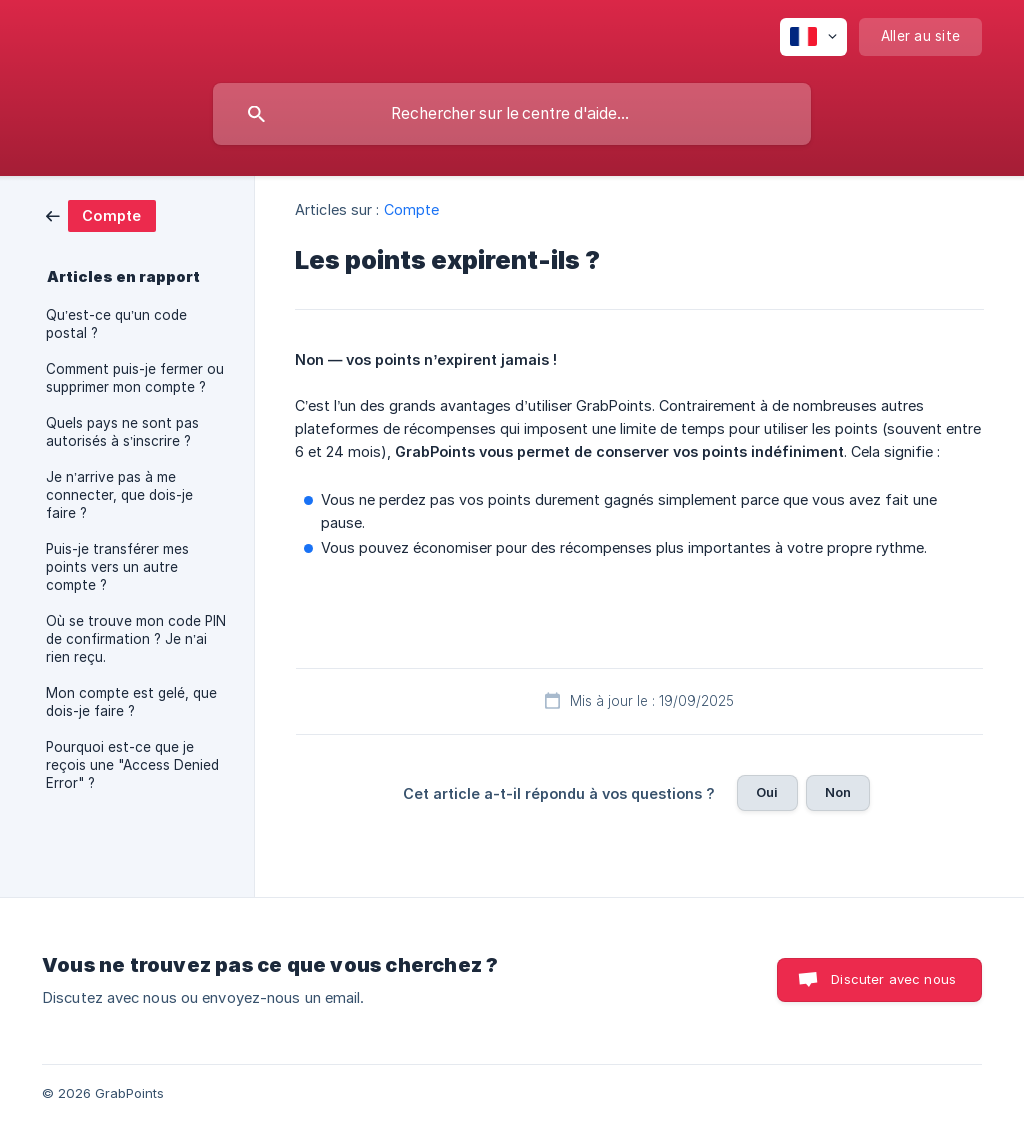 This screenshot has height=1122, width=1024. I want to click on Comment puis-je fermer ou supprimer mon compte ? [link], so click(135, 378).